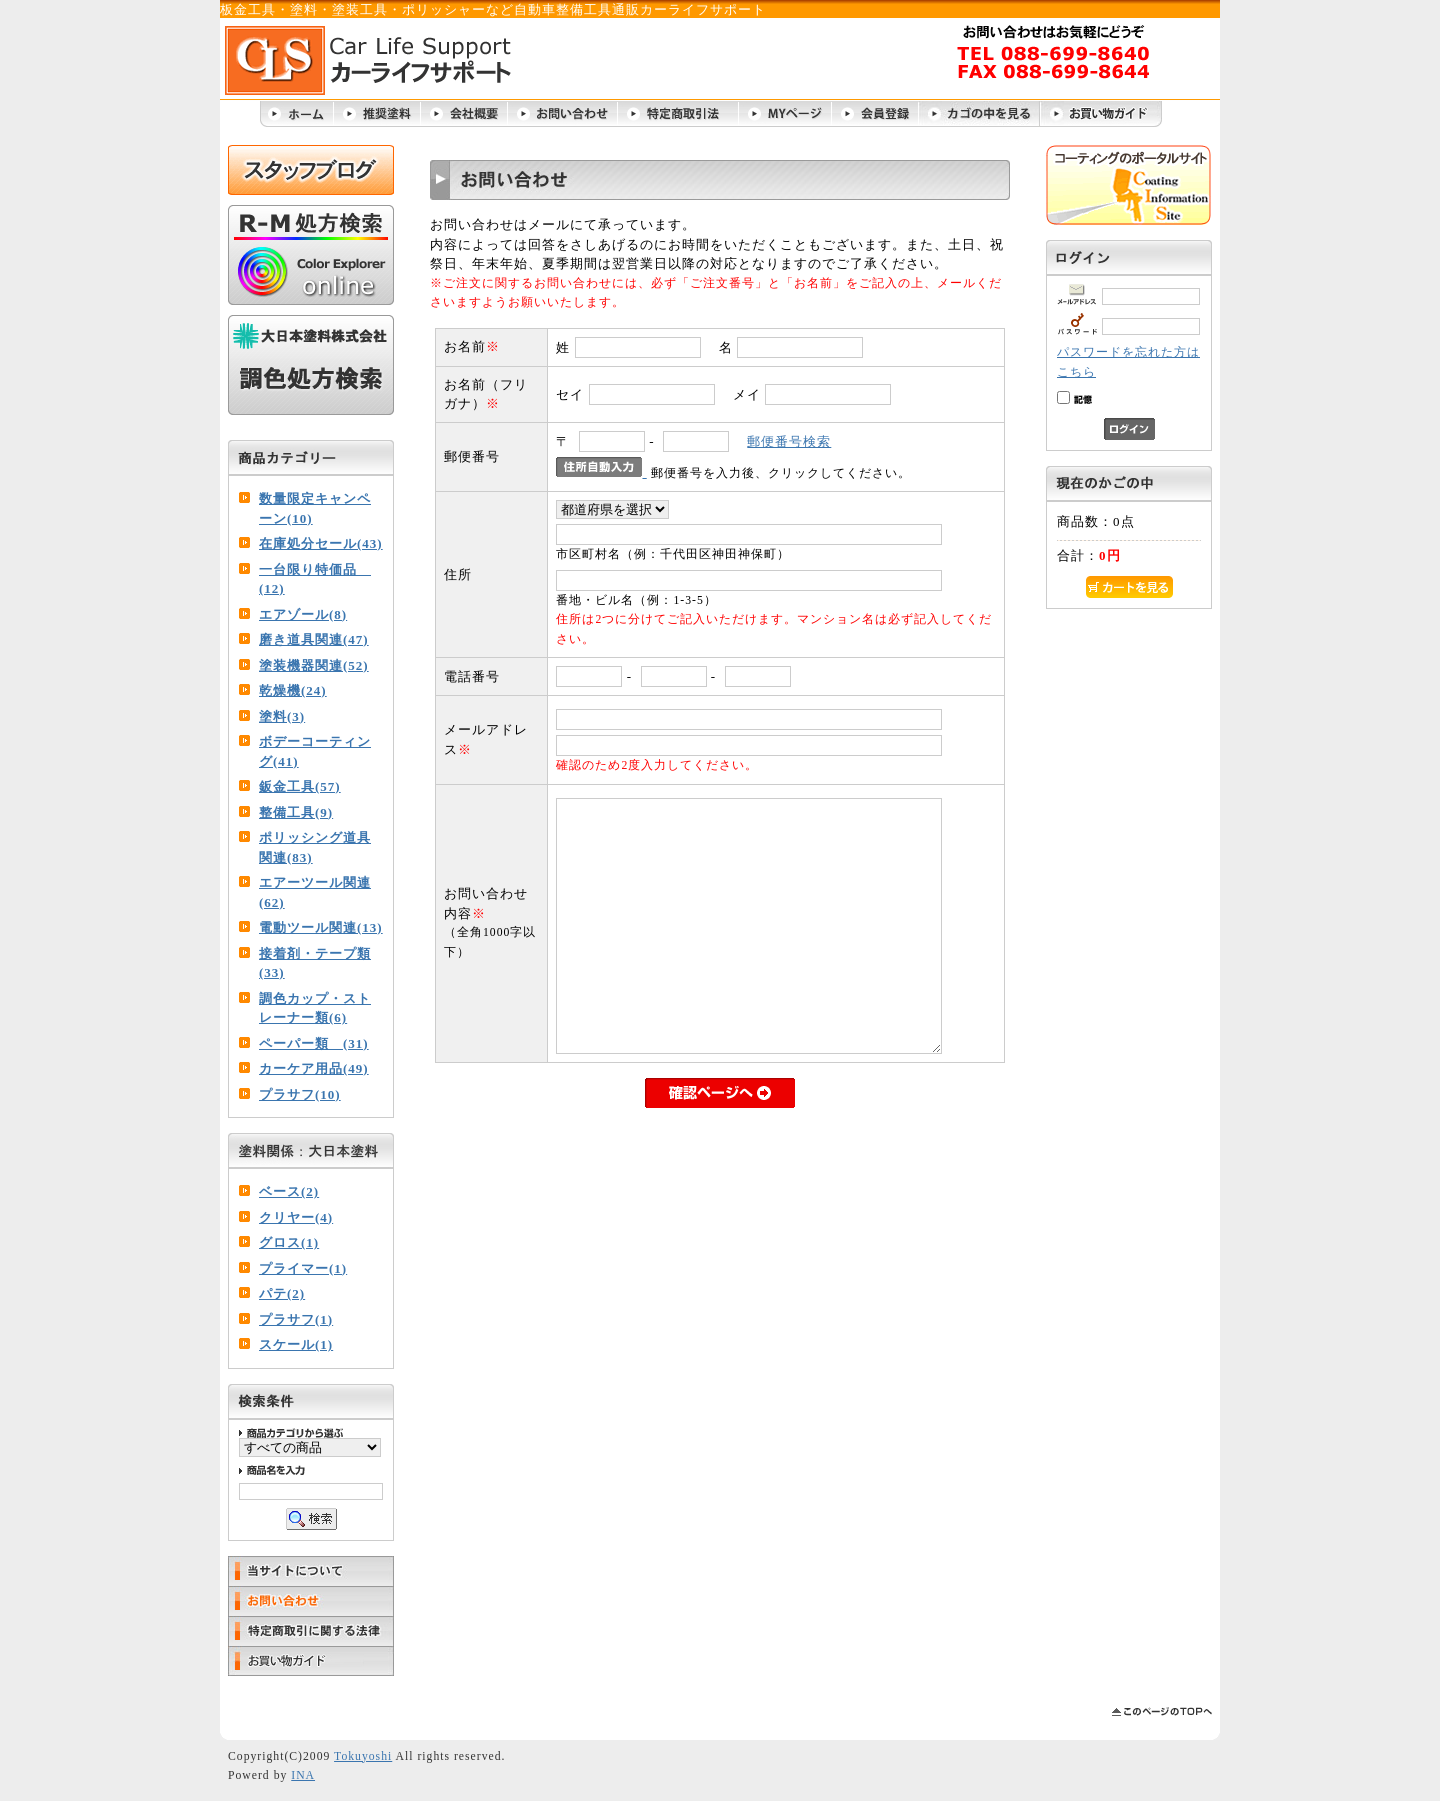 The height and width of the screenshot is (1801, 1440). Describe the element at coordinates (315, 892) in the screenshot. I see `エアーツール関連(62)` at that location.